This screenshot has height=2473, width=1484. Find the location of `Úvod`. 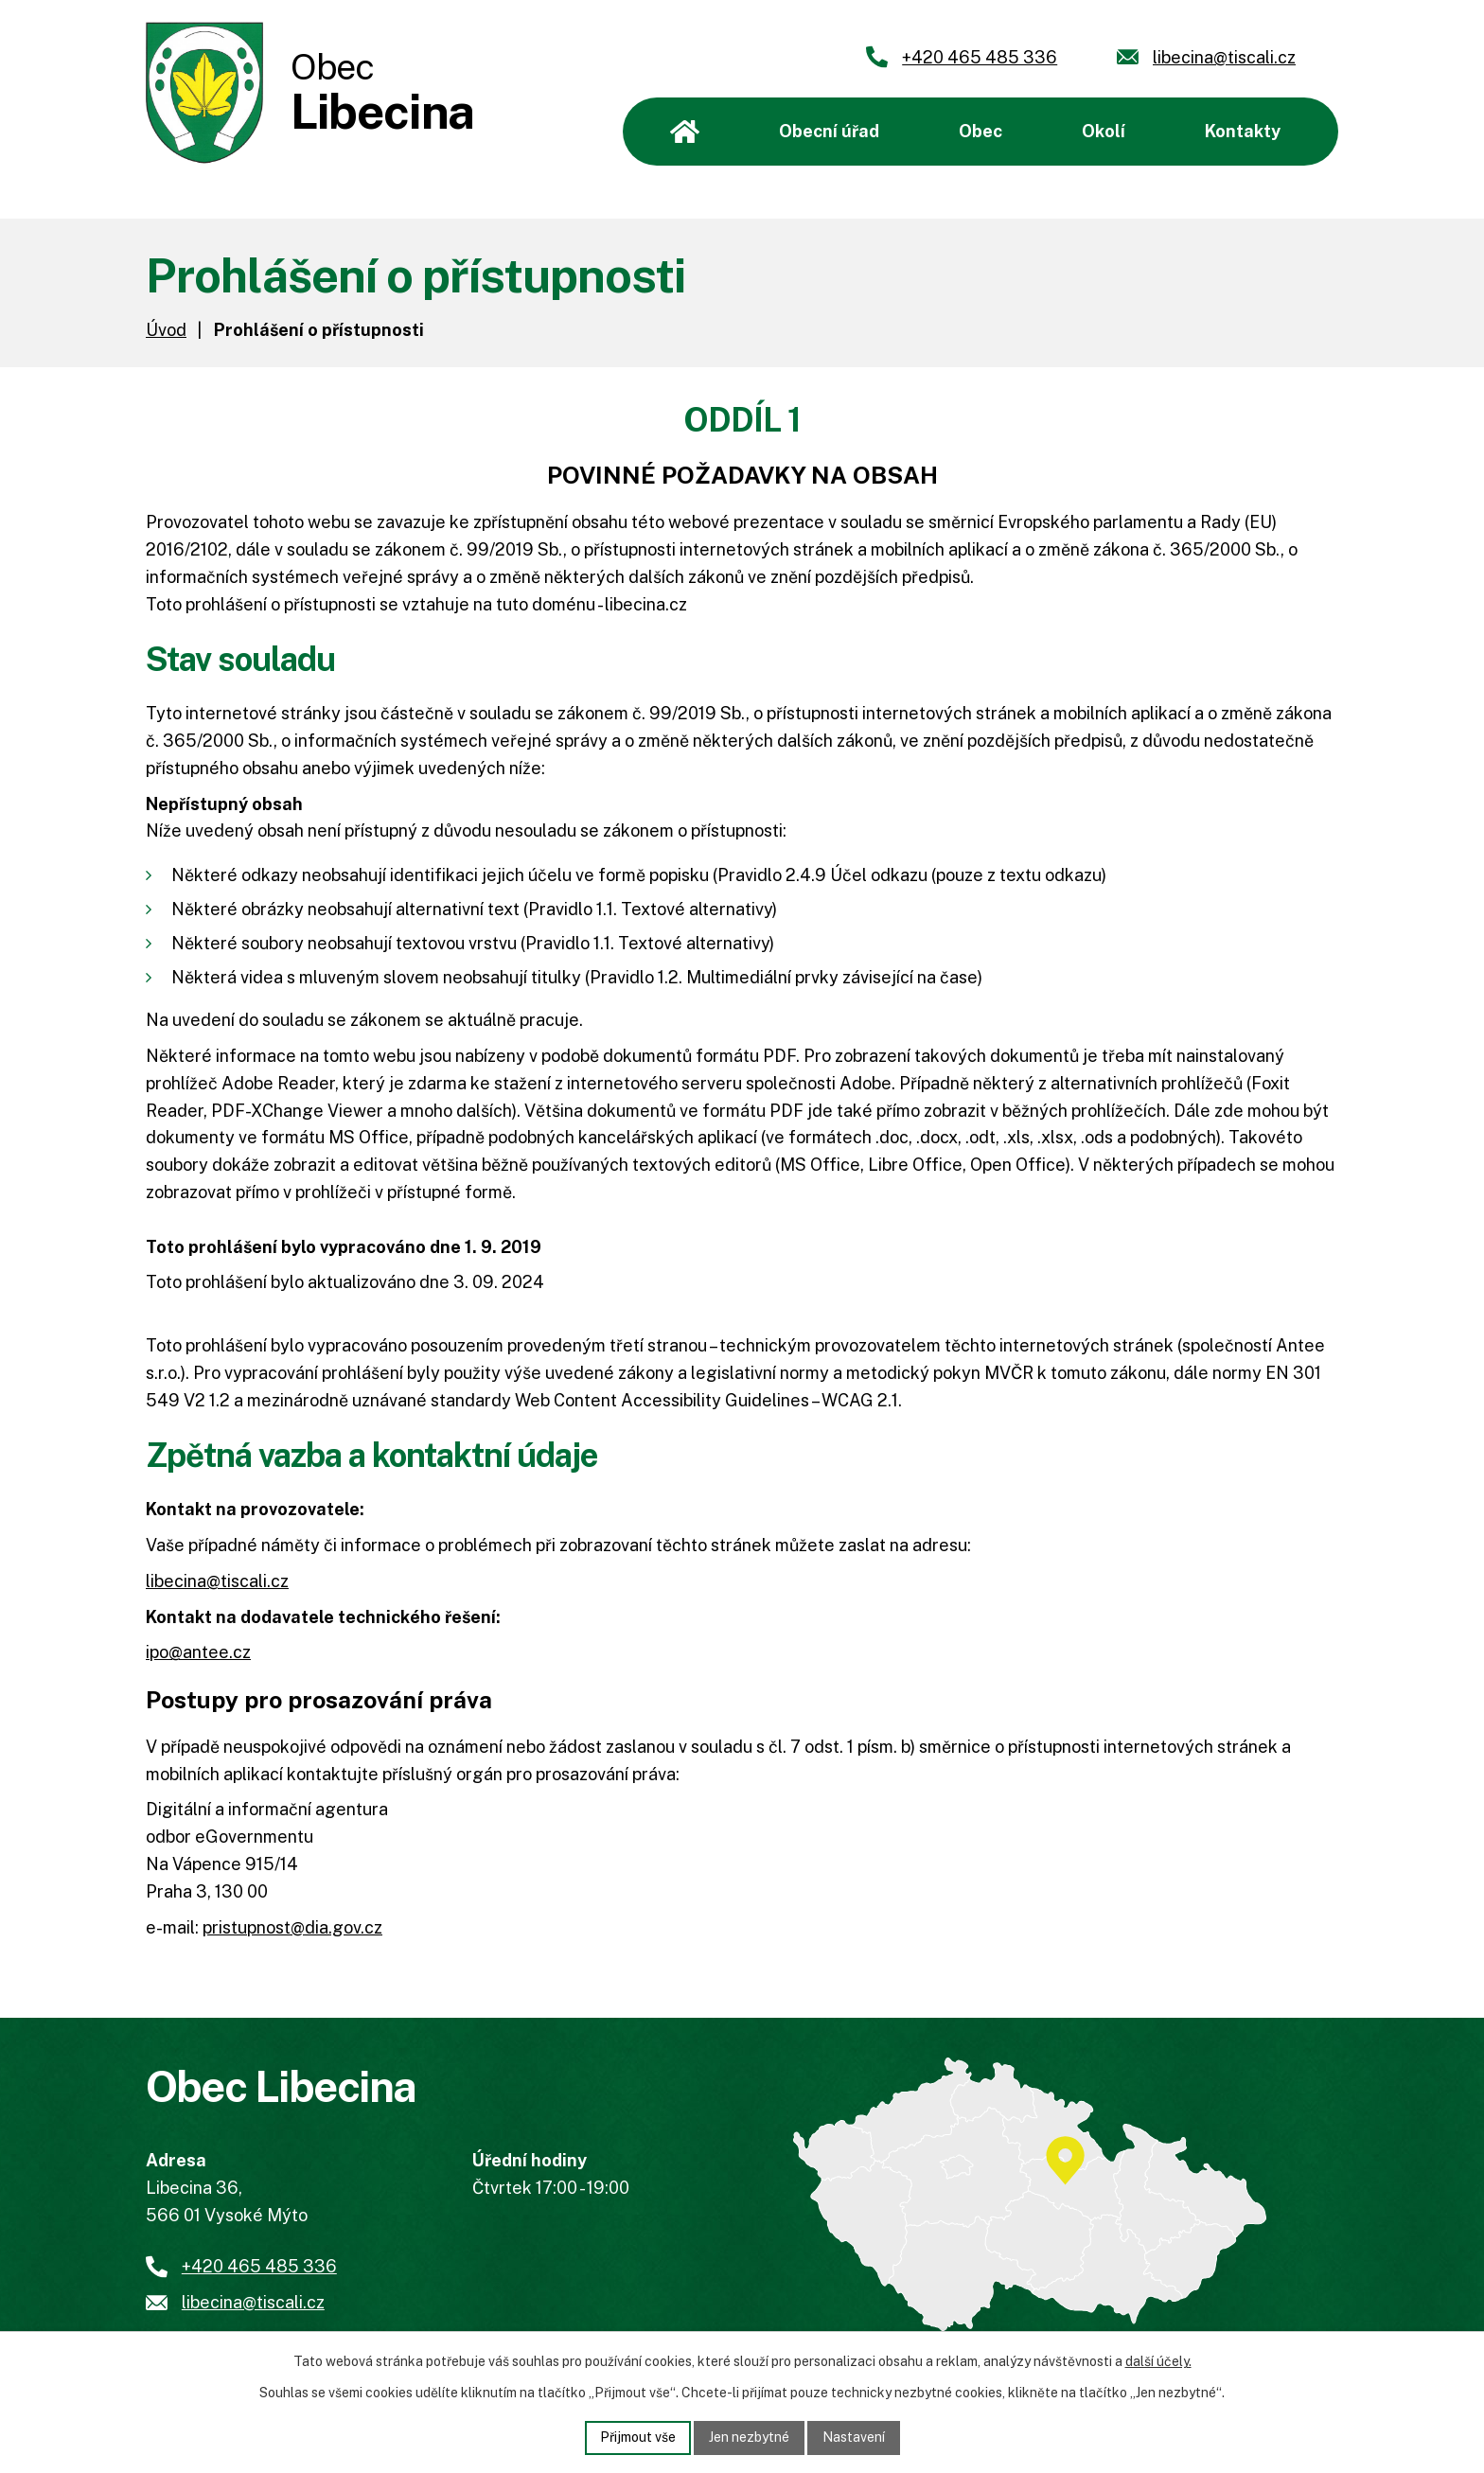

Úvod is located at coordinates (684, 131).